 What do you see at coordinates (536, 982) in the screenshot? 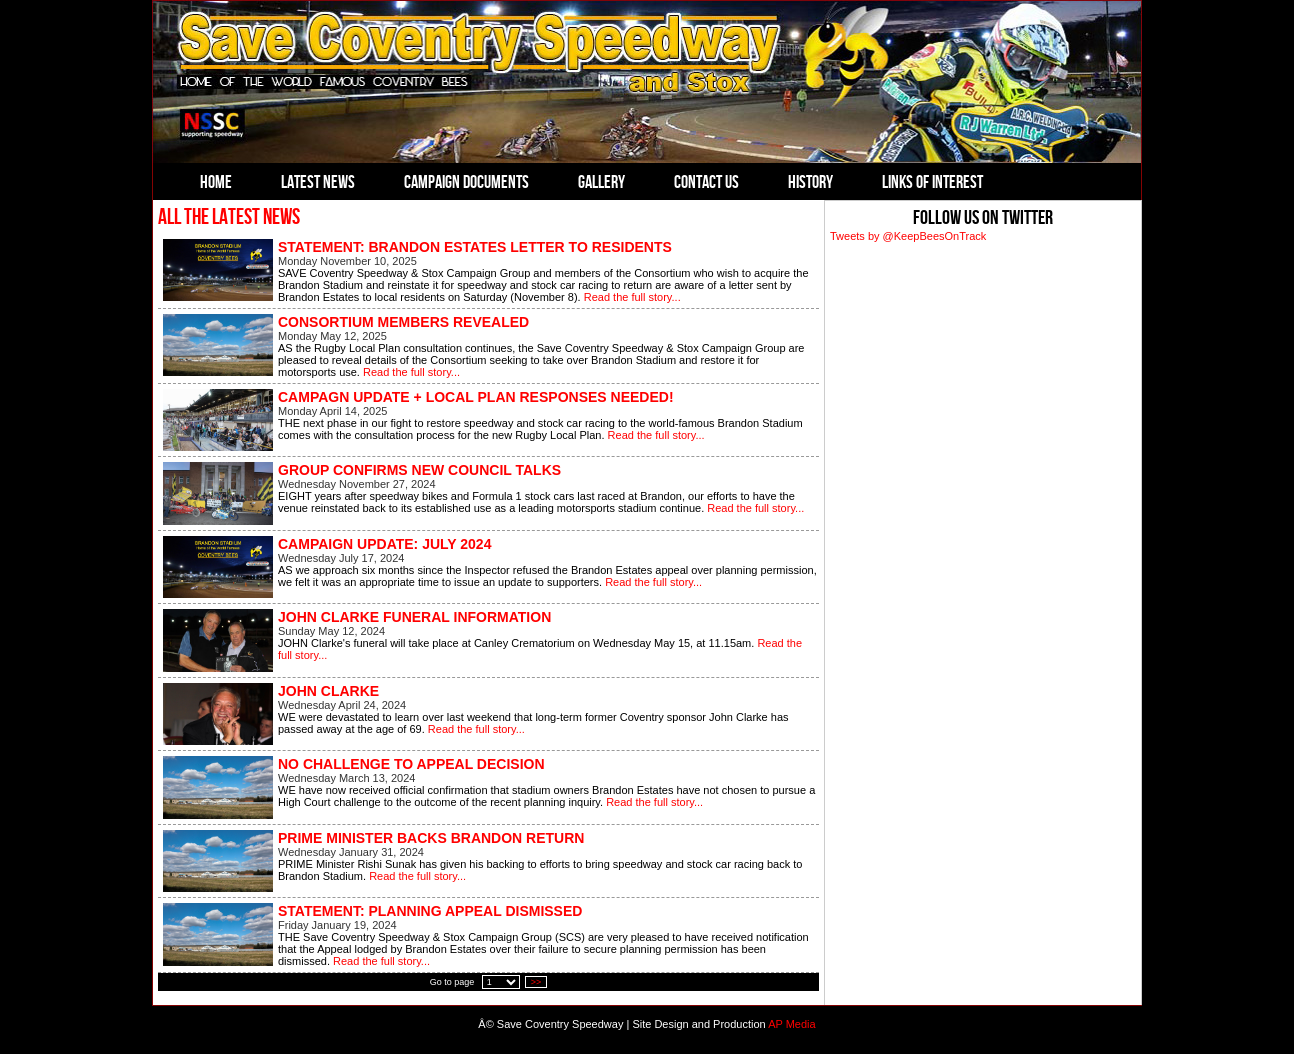
I see `>>` at bounding box center [536, 982].